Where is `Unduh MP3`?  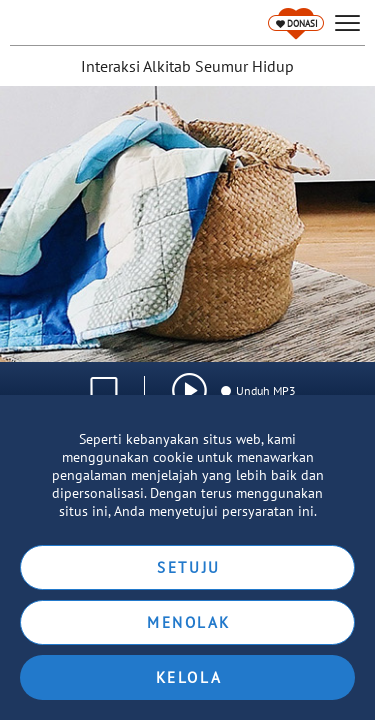
Unduh MP3 is located at coordinates (257, 390).